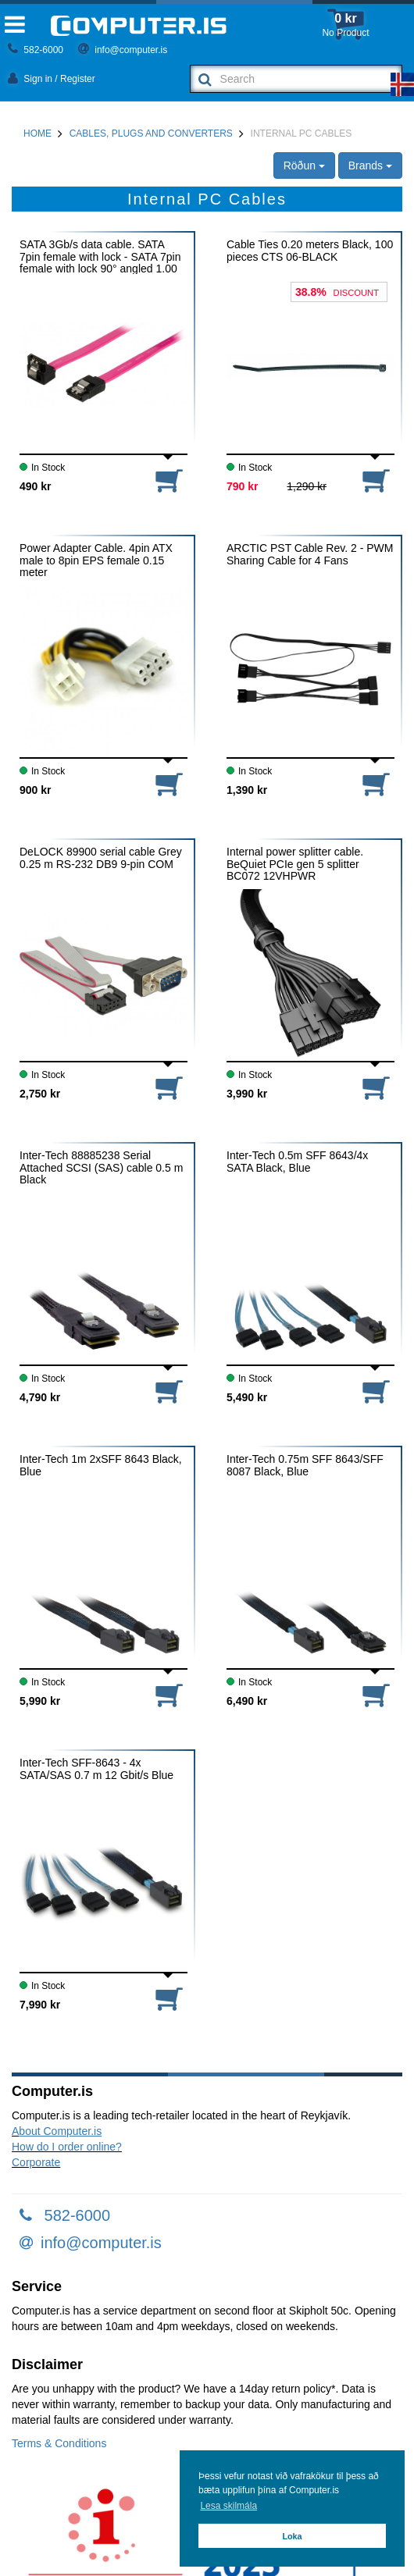  I want to click on Sign in / Register, so click(51, 78).